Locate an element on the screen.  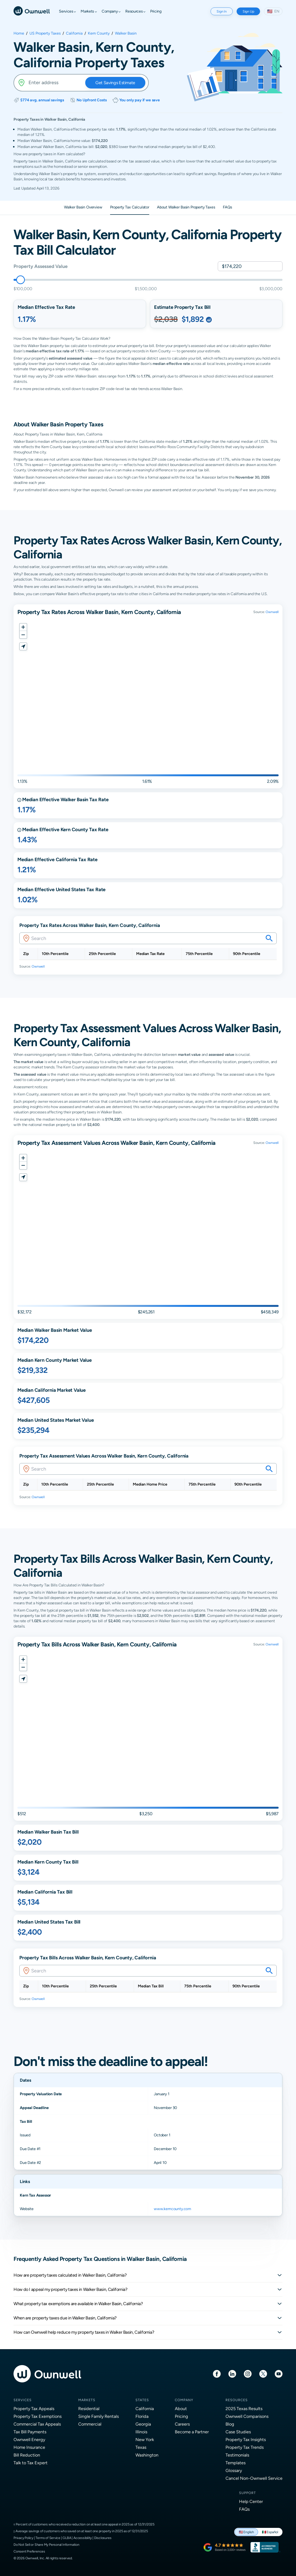
Testimonials is located at coordinates (237, 2455).